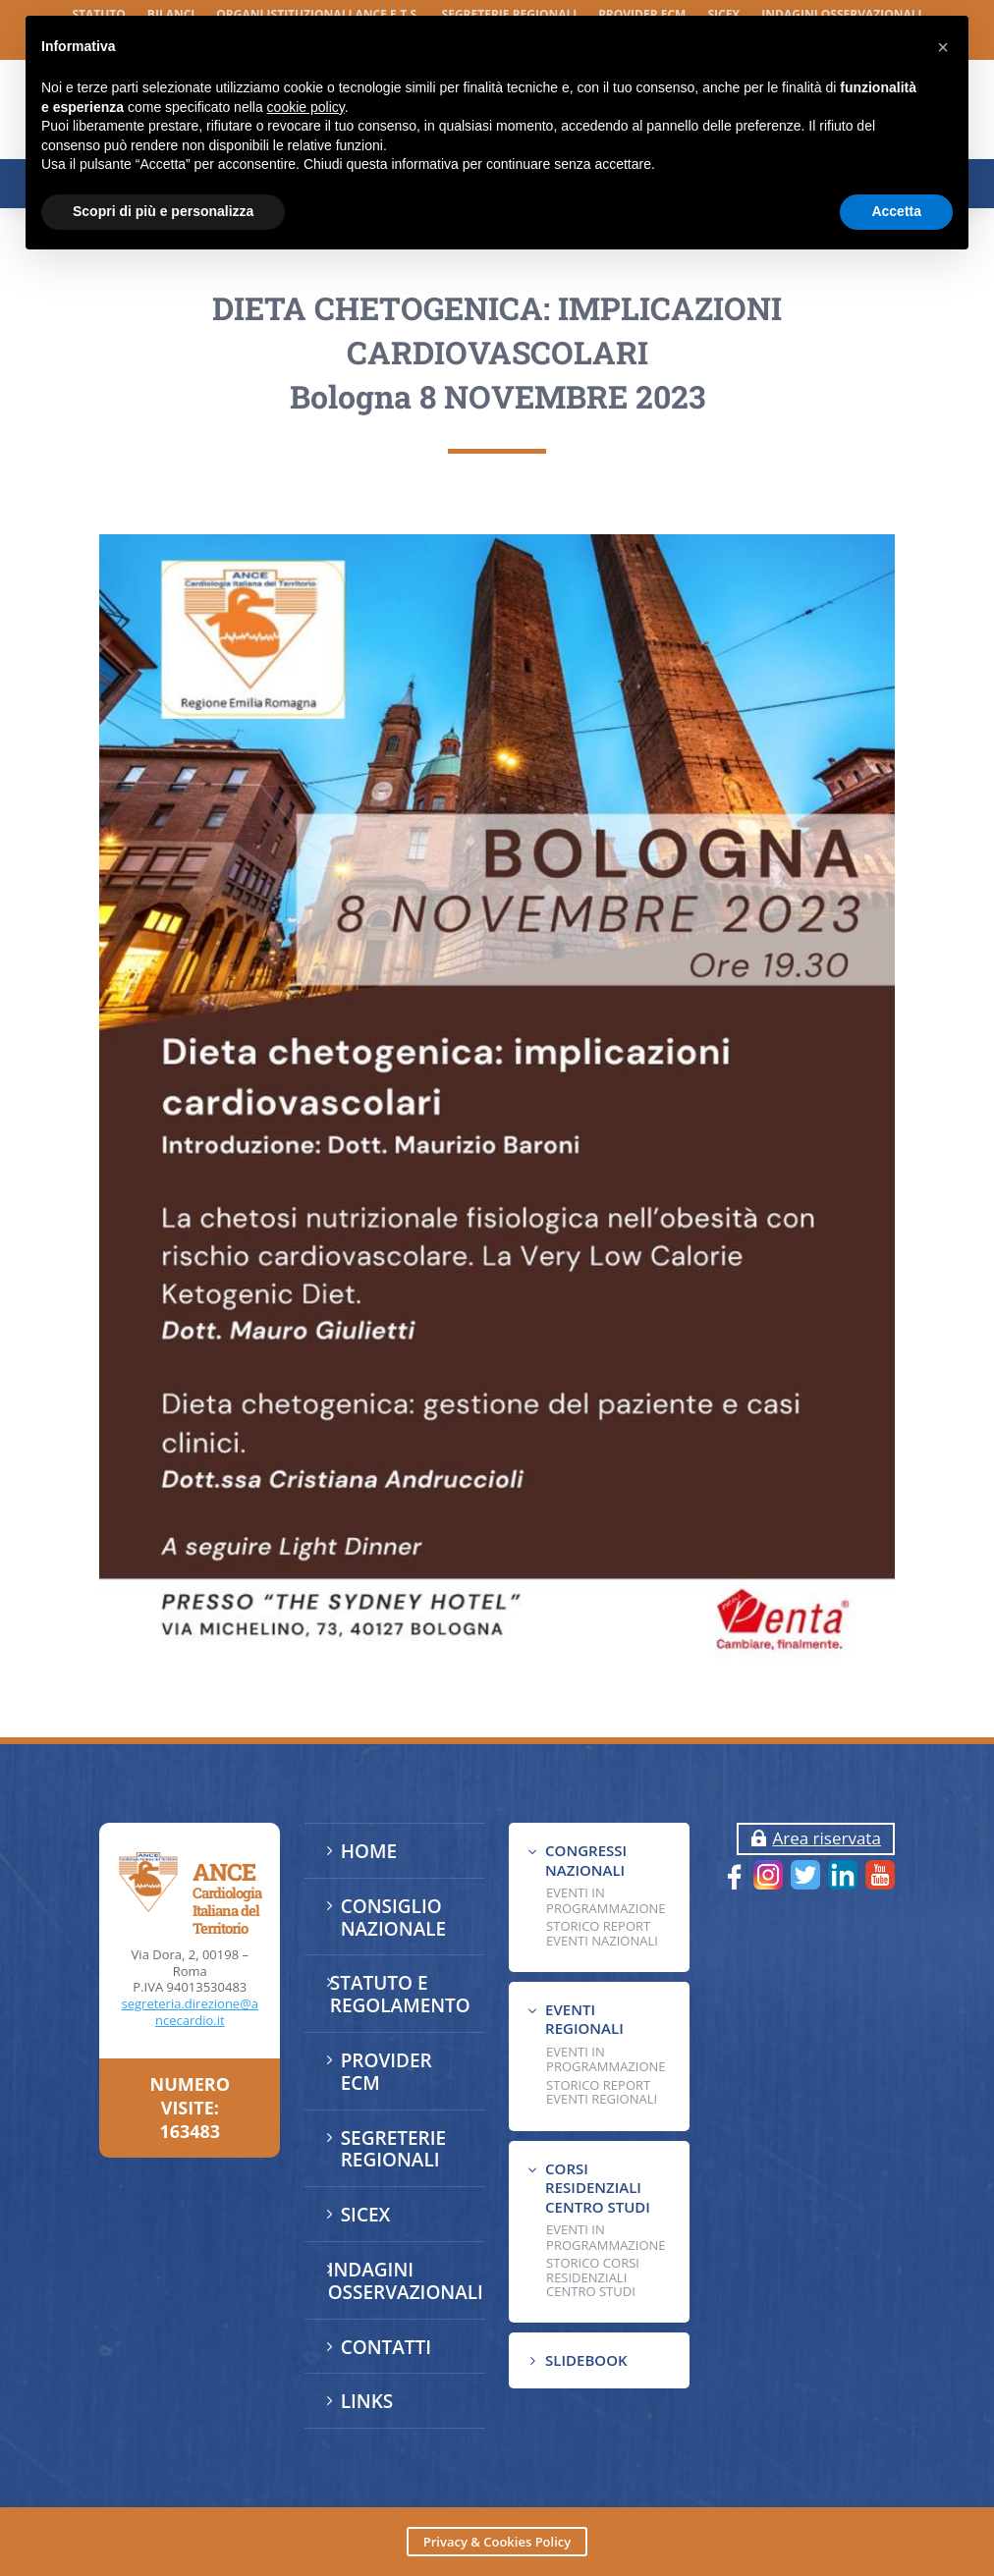  Describe the element at coordinates (605, 1900) in the screenshot. I see `EVENTI IN PROGRAMMAZIONE` at that location.